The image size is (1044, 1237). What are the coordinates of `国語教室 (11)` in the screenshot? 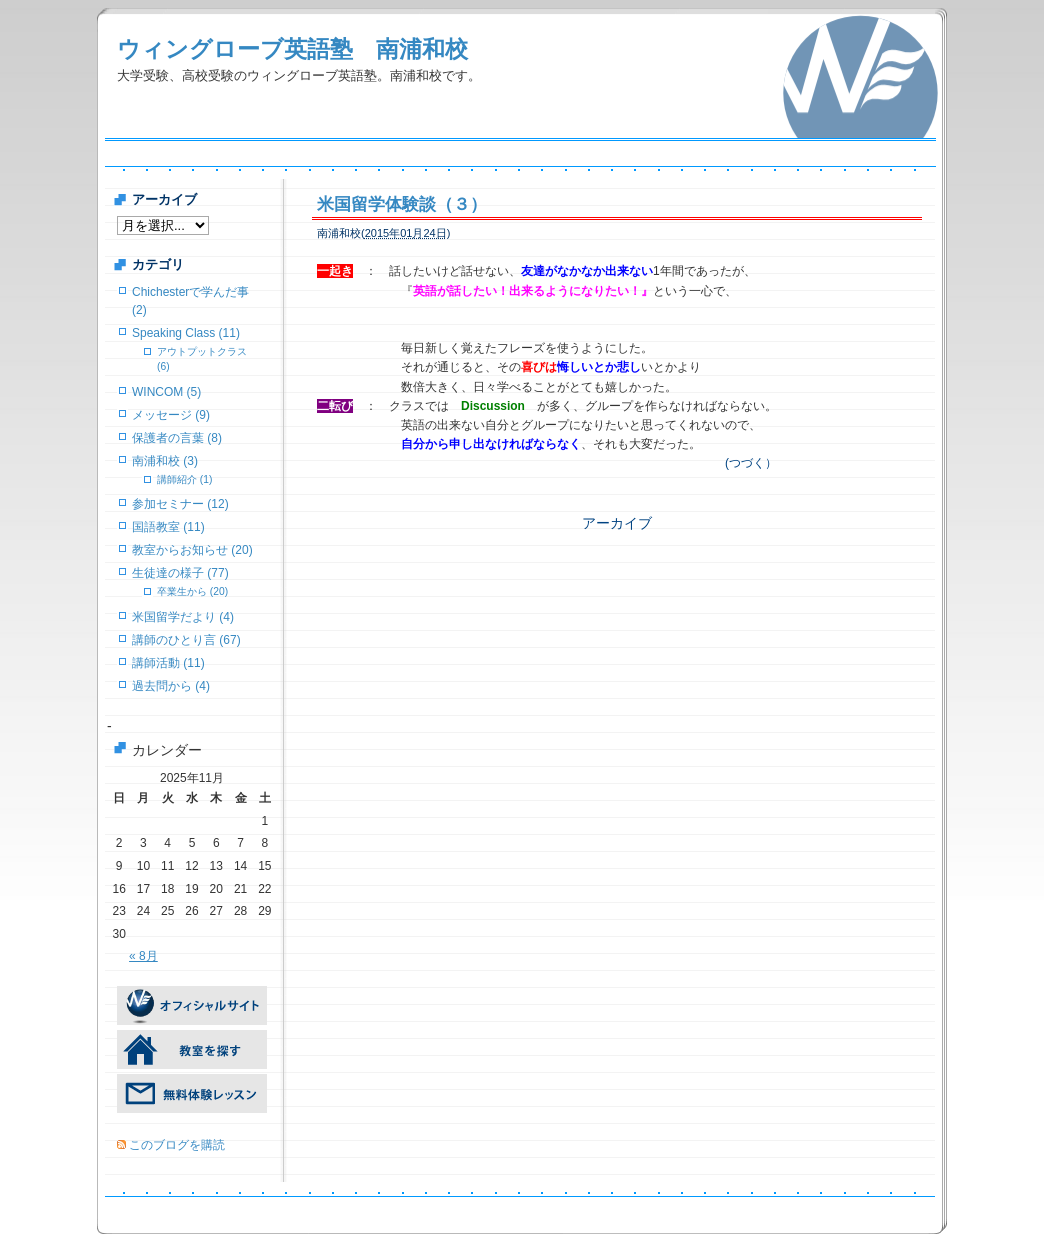 It's located at (168, 527).